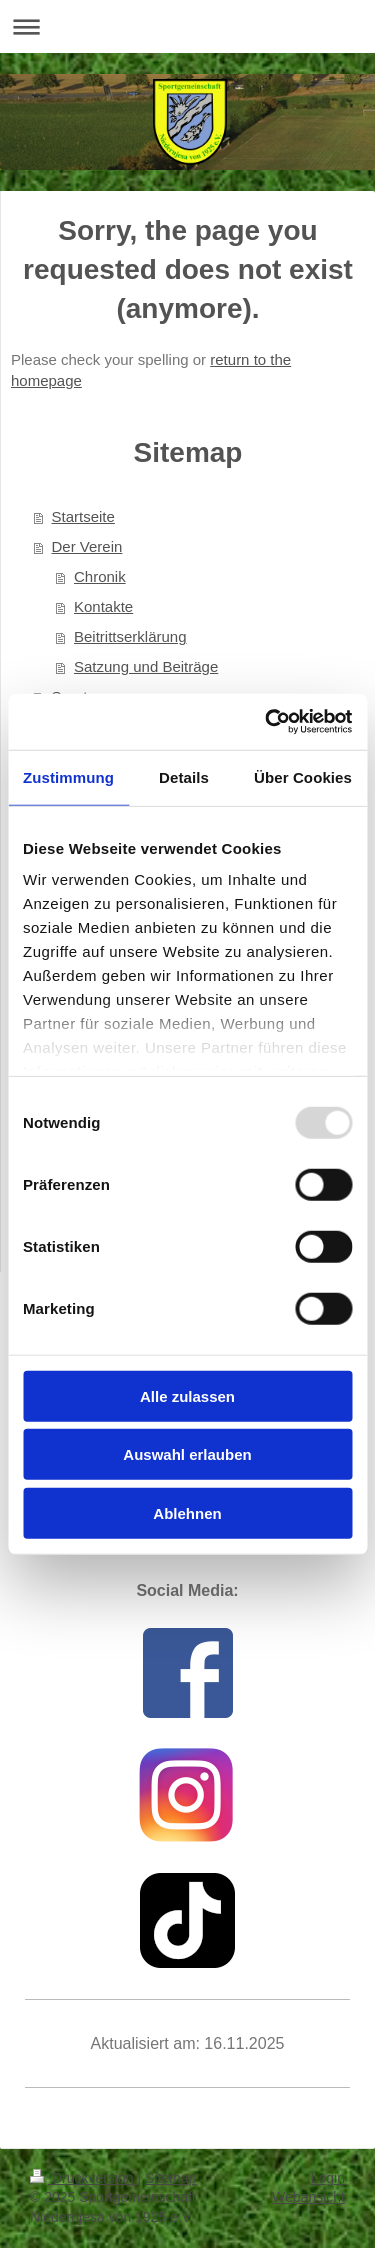 The height and width of the screenshot is (2248, 375). Describe the element at coordinates (83, 2178) in the screenshot. I see `Druckversion` at that location.